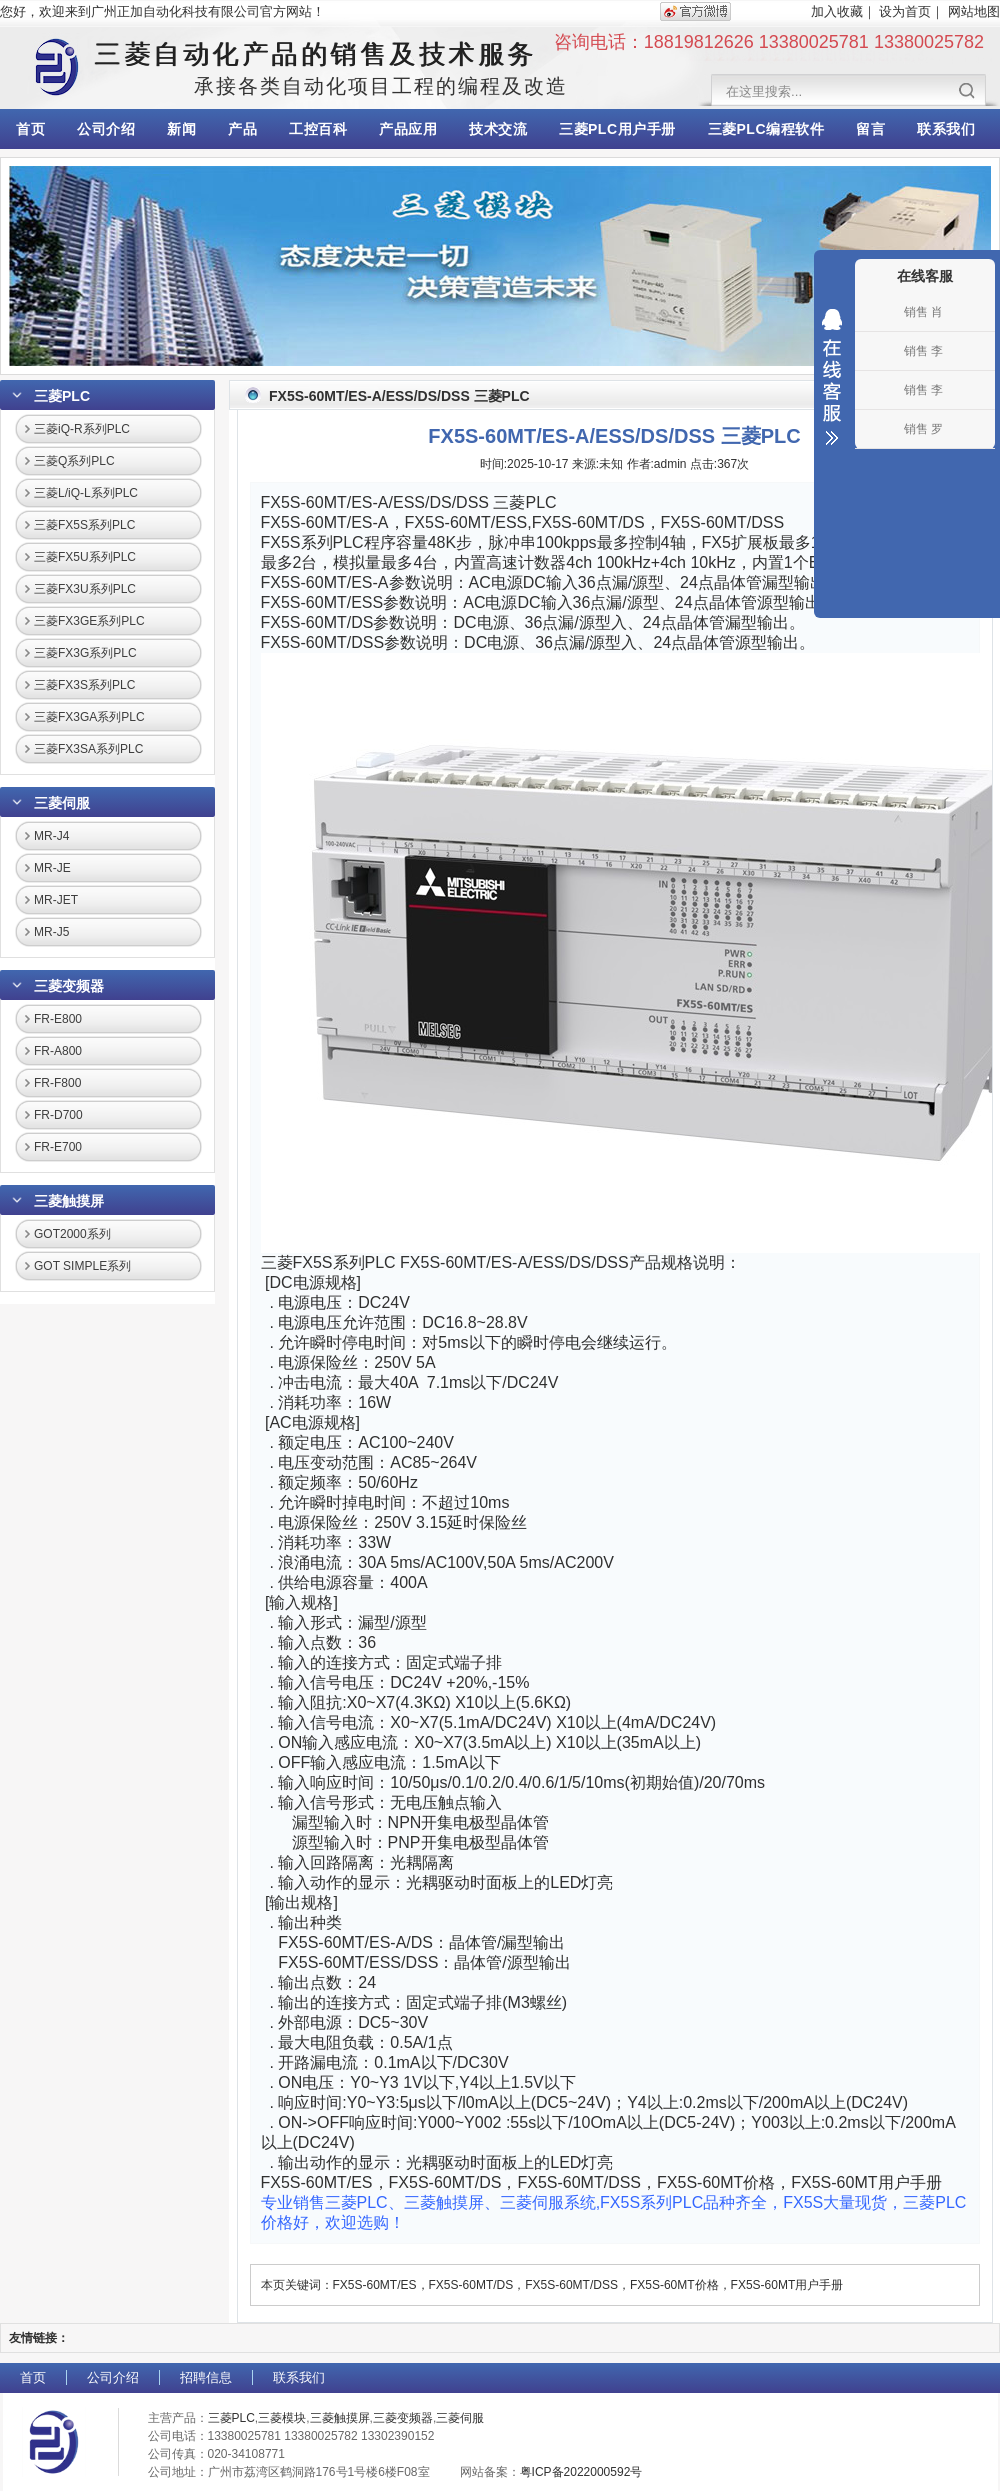 This screenshot has height=2491, width=1000. Describe the element at coordinates (282, 2418) in the screenshot. I see `三菱模块` at that location.